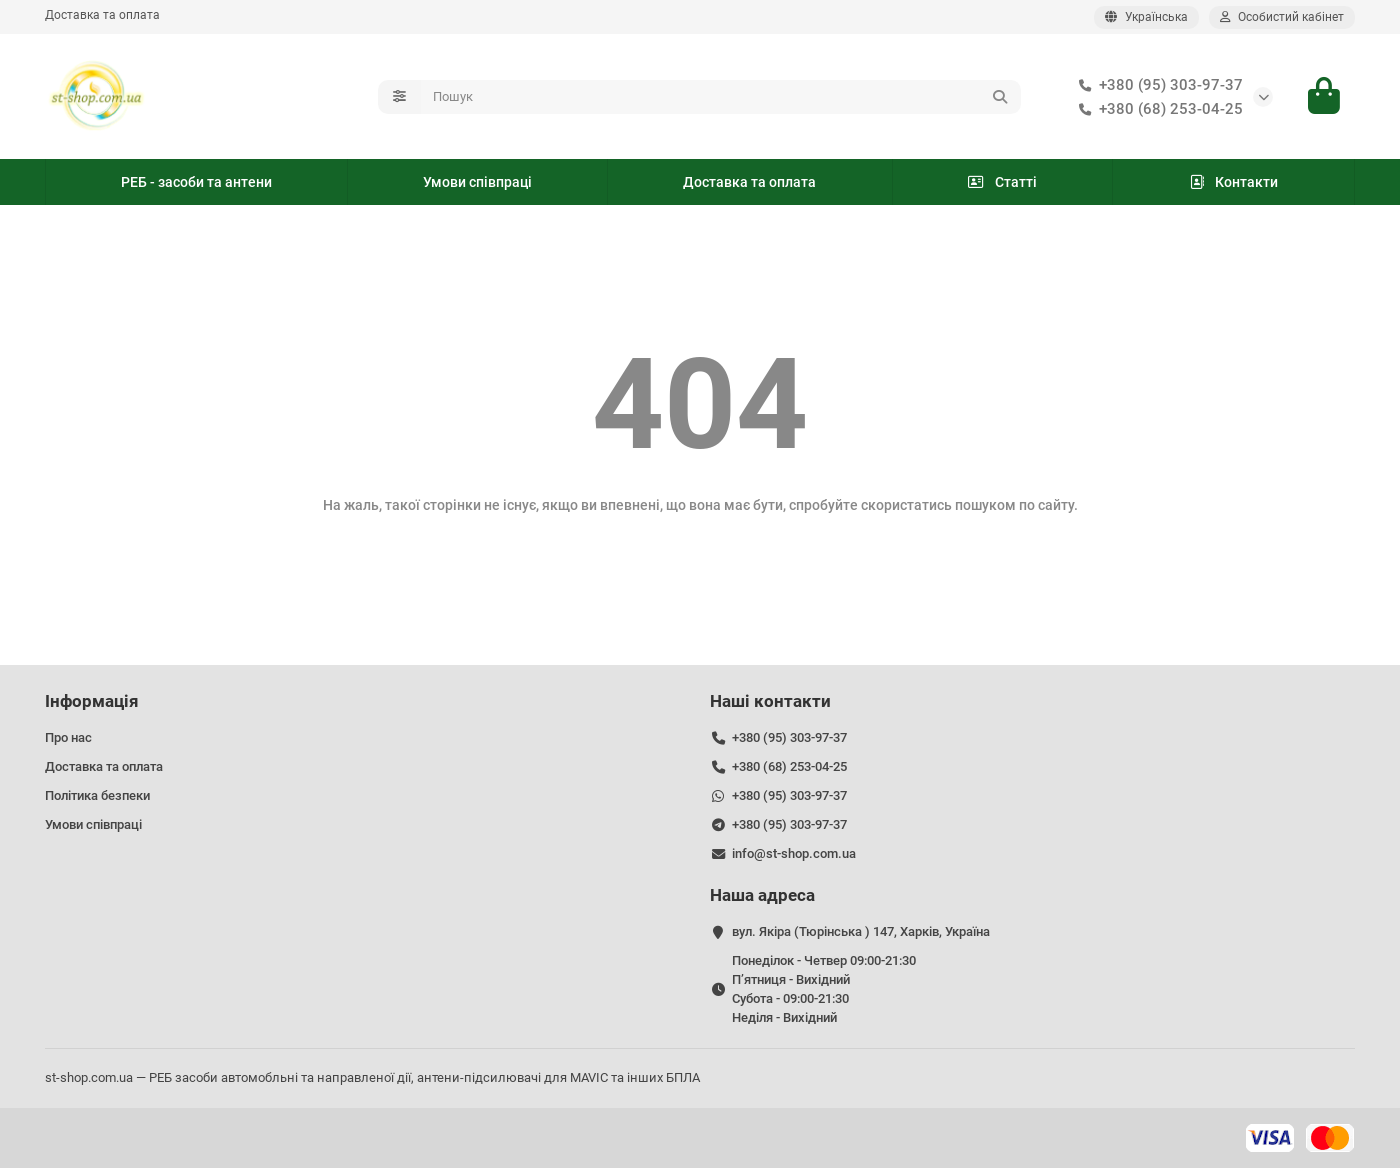 The image size is (1400, 1168). I want to click on вул. Якіра (Тюрінська ) 147, Харків, Україна, so click(861, 931).